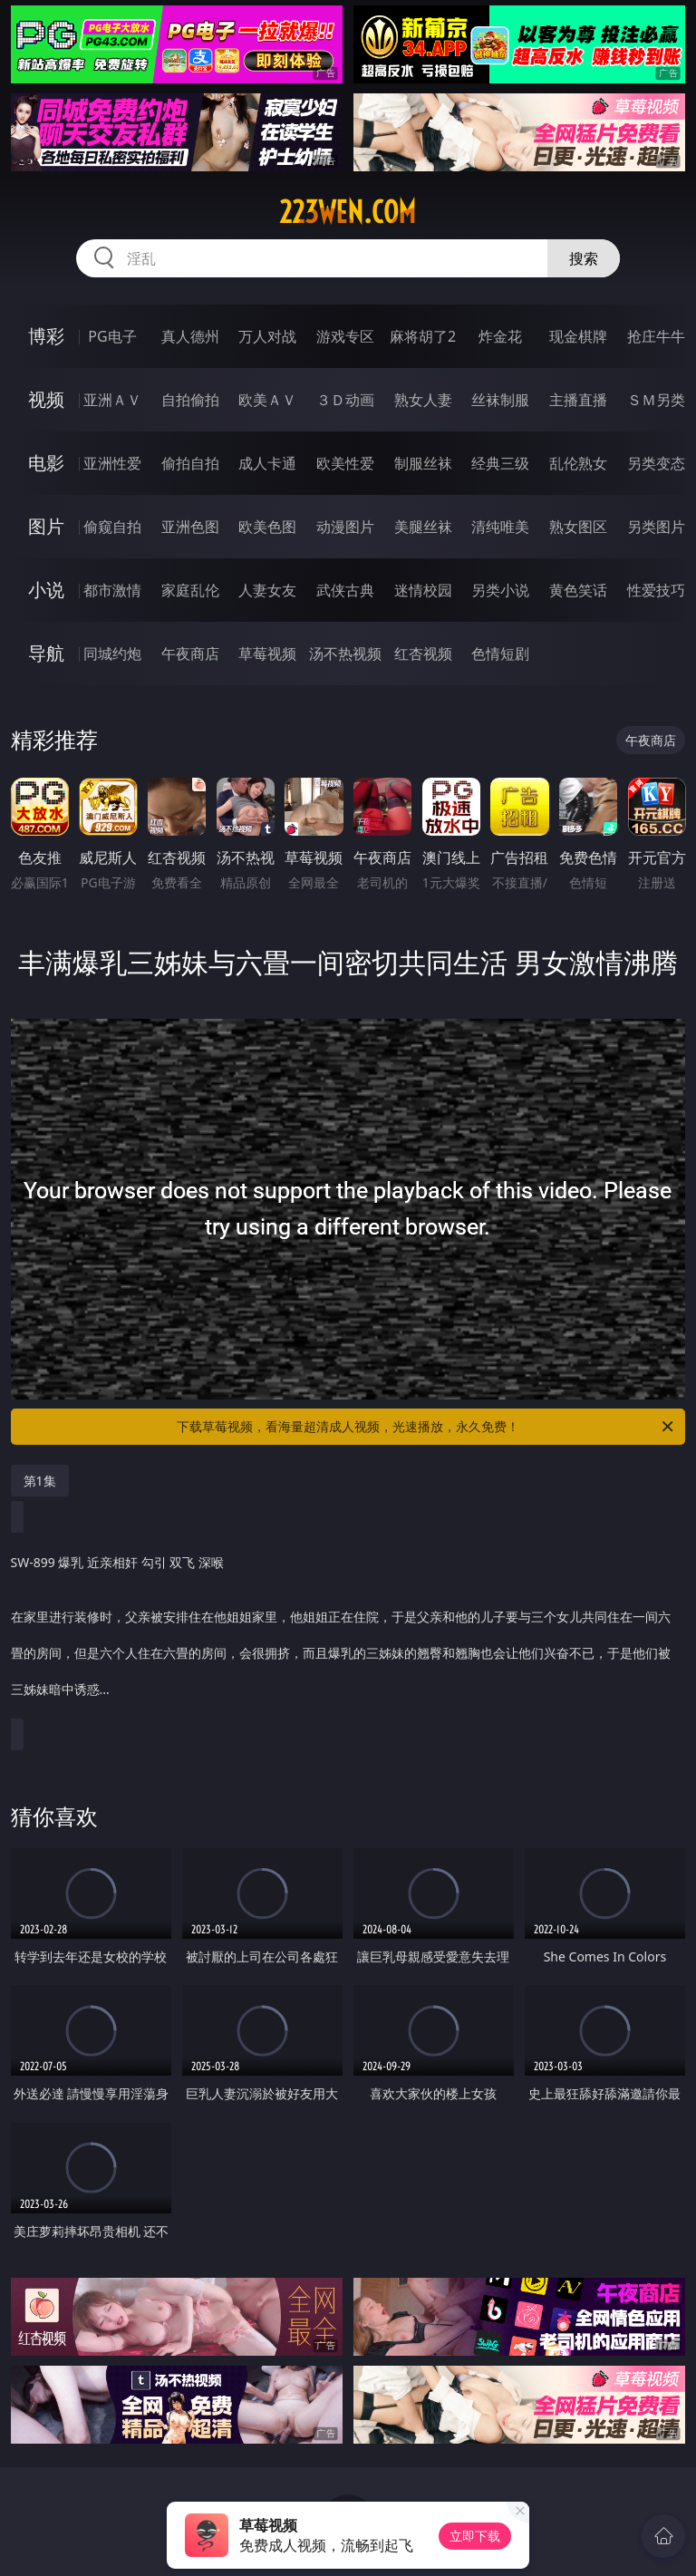  Describe the element at coordinates (40, 1480) in the screenshot. I see `第1集` at that location.